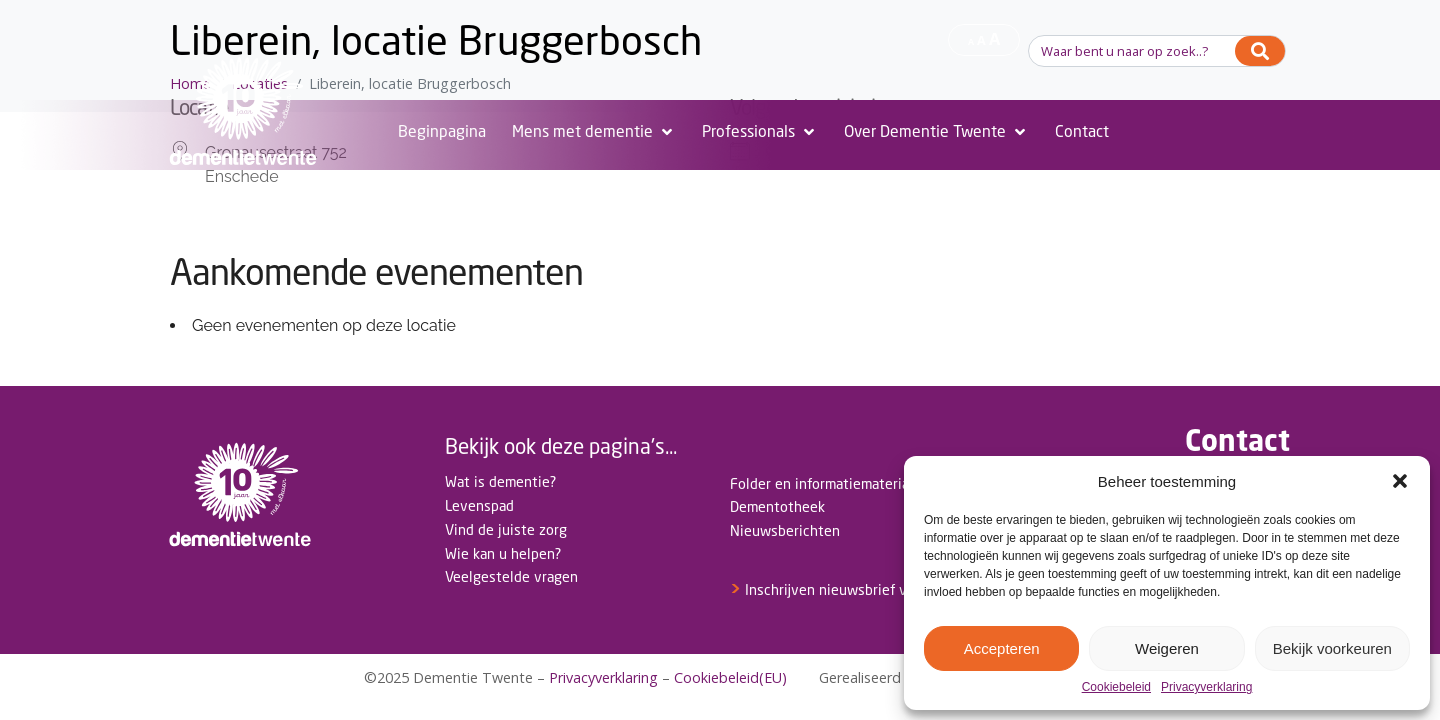 The image size is (1440, 720). I want to click on Vind de juiste zorg, so click(506, 529).